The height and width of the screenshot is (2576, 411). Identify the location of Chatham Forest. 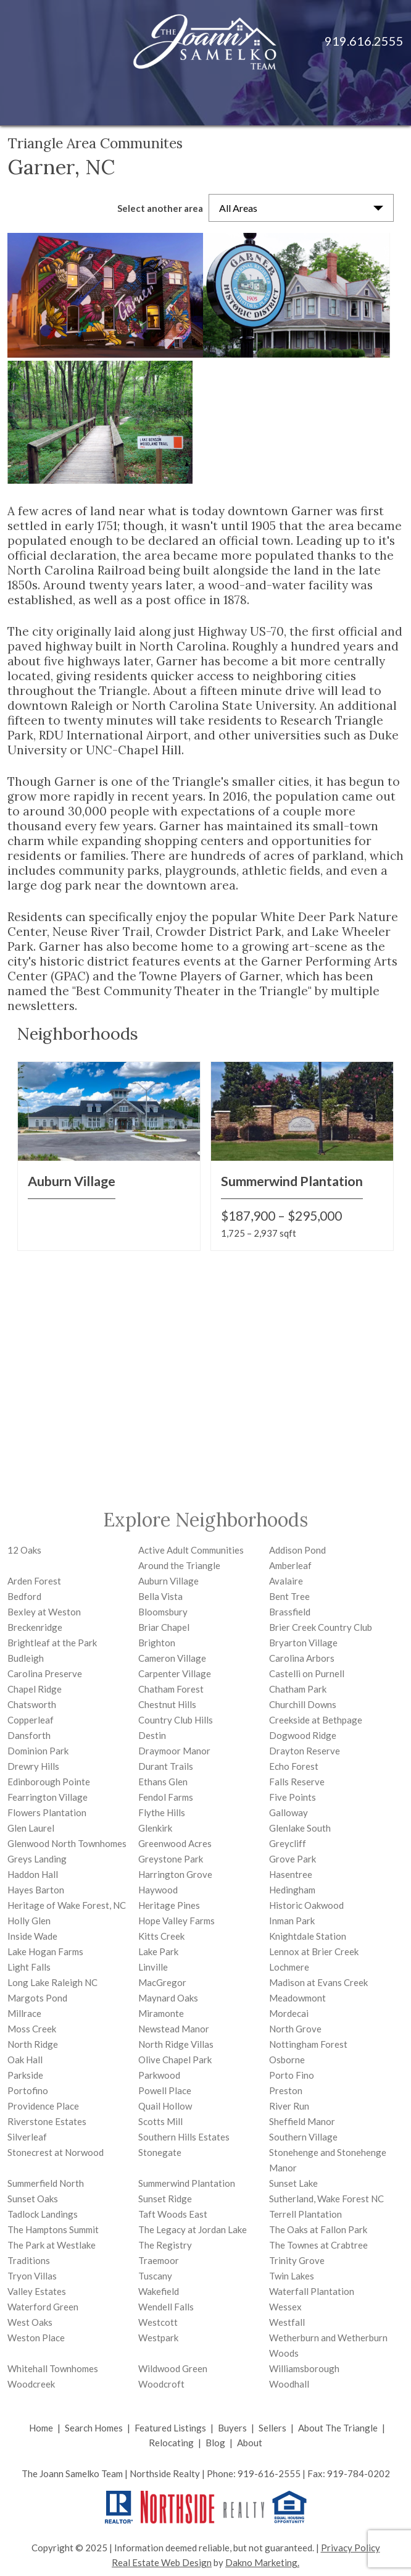
(171, 1688).